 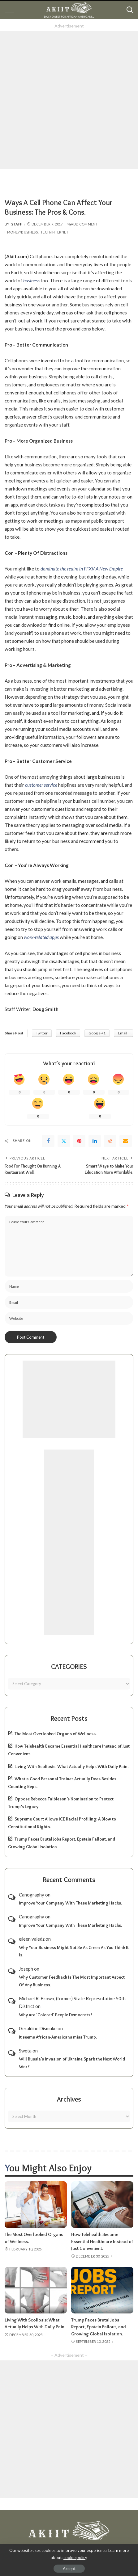 What do you see at coordinates (64, 1141) in the screenshot?
I see `[Twitter]` at bounding box center [64, 1141].